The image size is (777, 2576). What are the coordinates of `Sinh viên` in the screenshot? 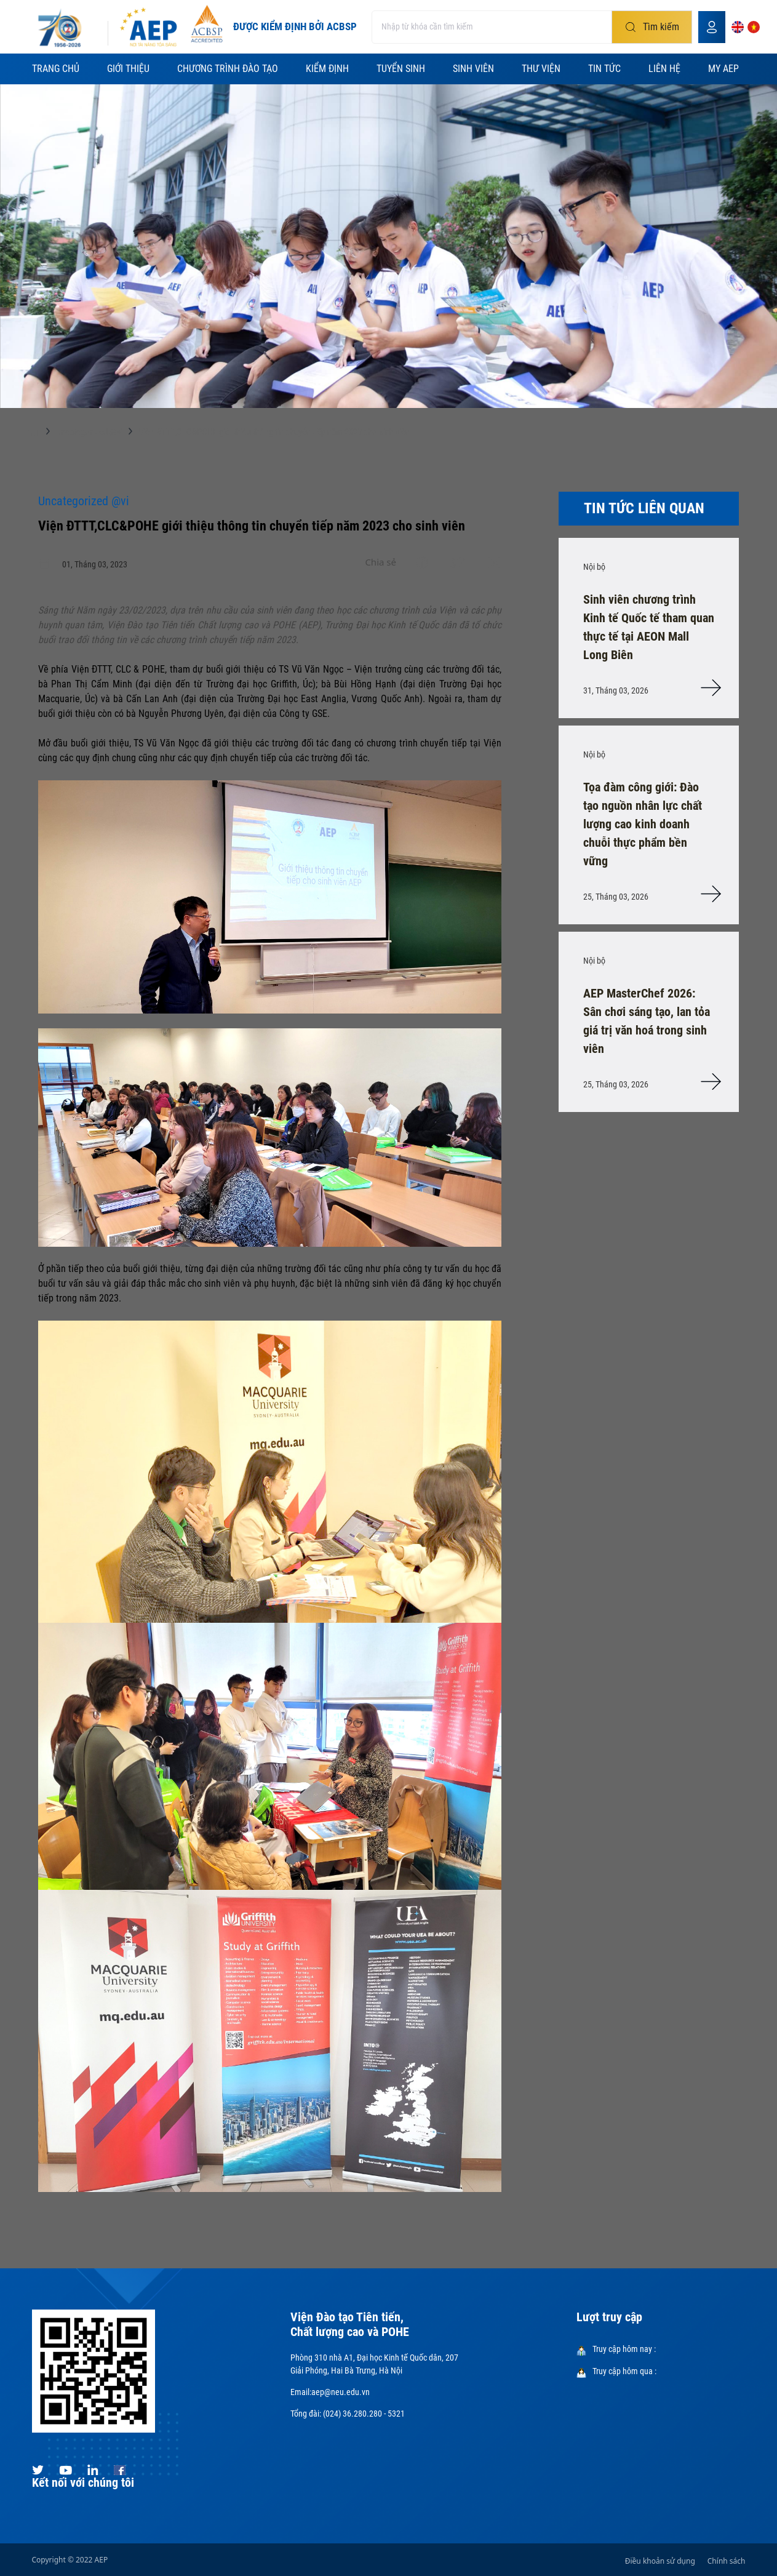 It's located at (473, 68).